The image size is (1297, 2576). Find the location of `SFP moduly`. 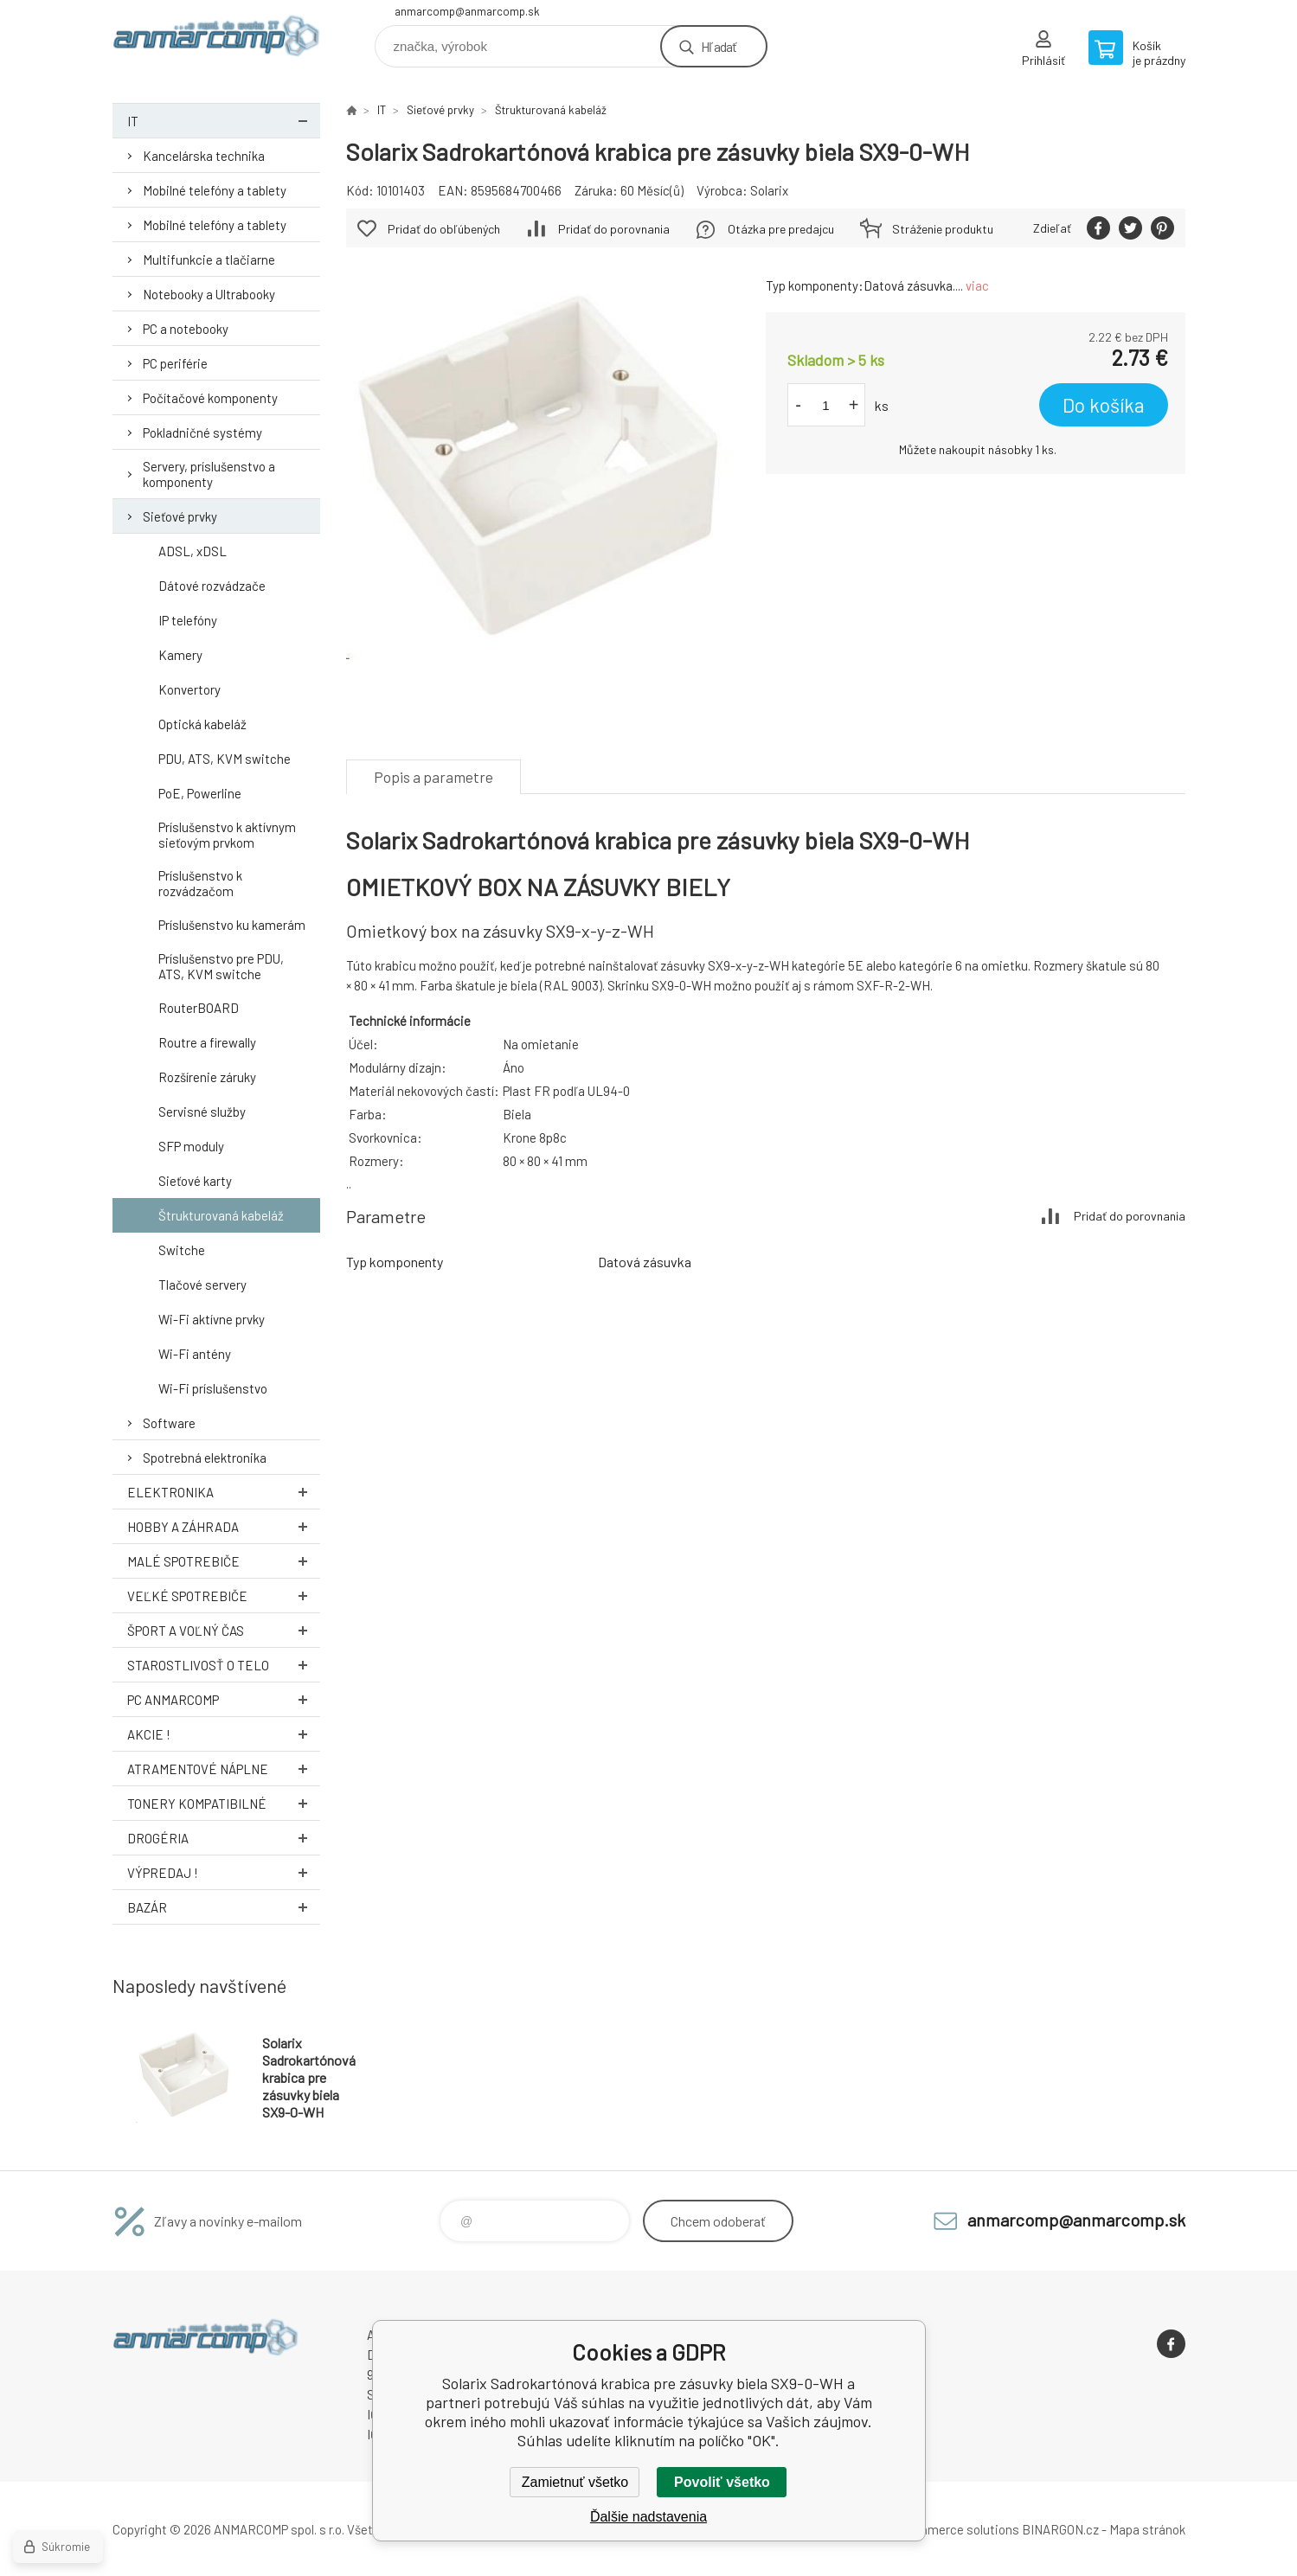

SFP moduly is located at coordinates (191, 1146).